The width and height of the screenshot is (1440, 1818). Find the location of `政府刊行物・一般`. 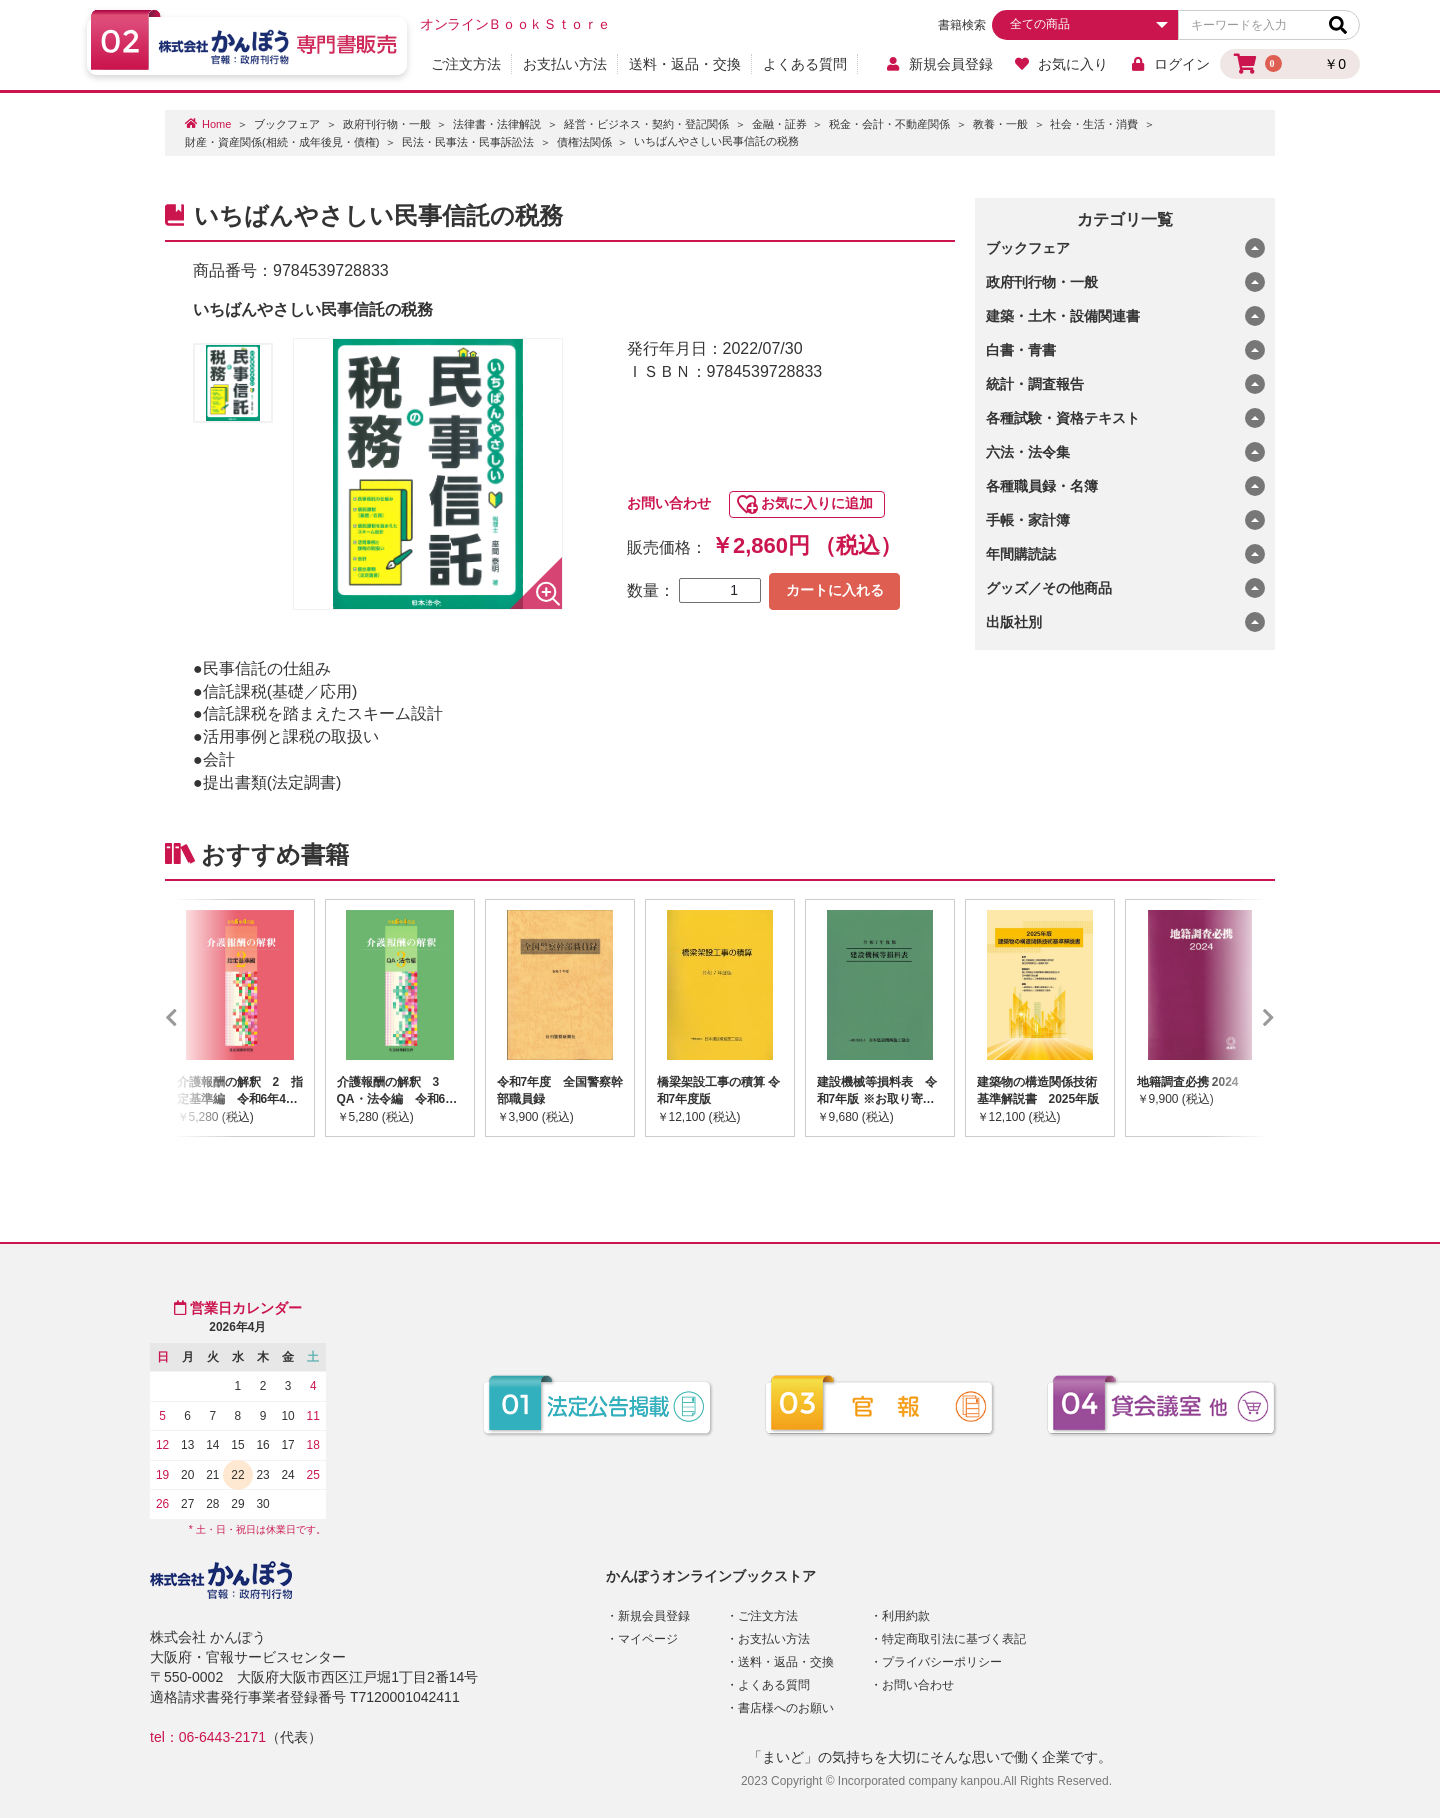

政府刊行物・一般 is located at coordinates (387, 124).